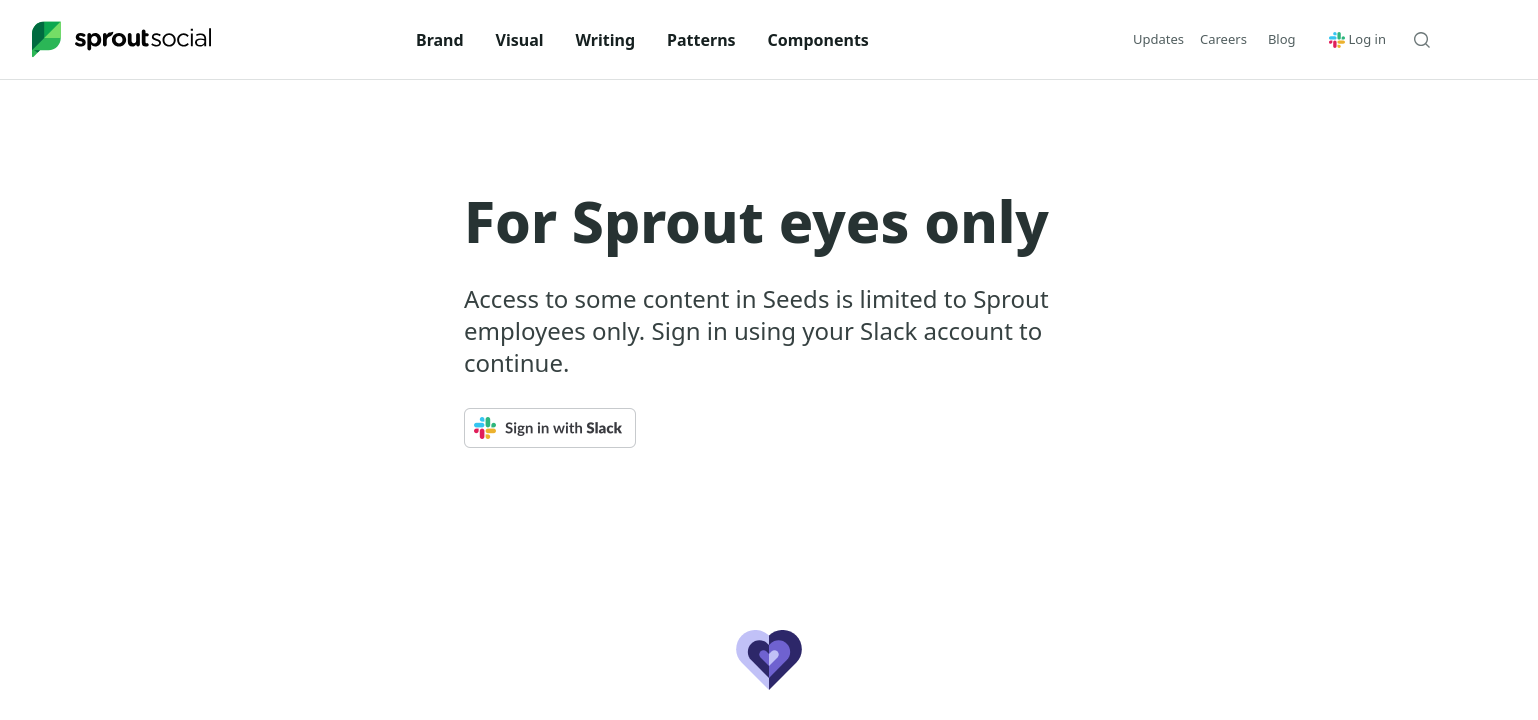 The width and height of the screenshot is (1538, 720). What do you see at coordinates (1357, 39) in the screenshot?
I see `Log in` at bounding box center [1357, 39].